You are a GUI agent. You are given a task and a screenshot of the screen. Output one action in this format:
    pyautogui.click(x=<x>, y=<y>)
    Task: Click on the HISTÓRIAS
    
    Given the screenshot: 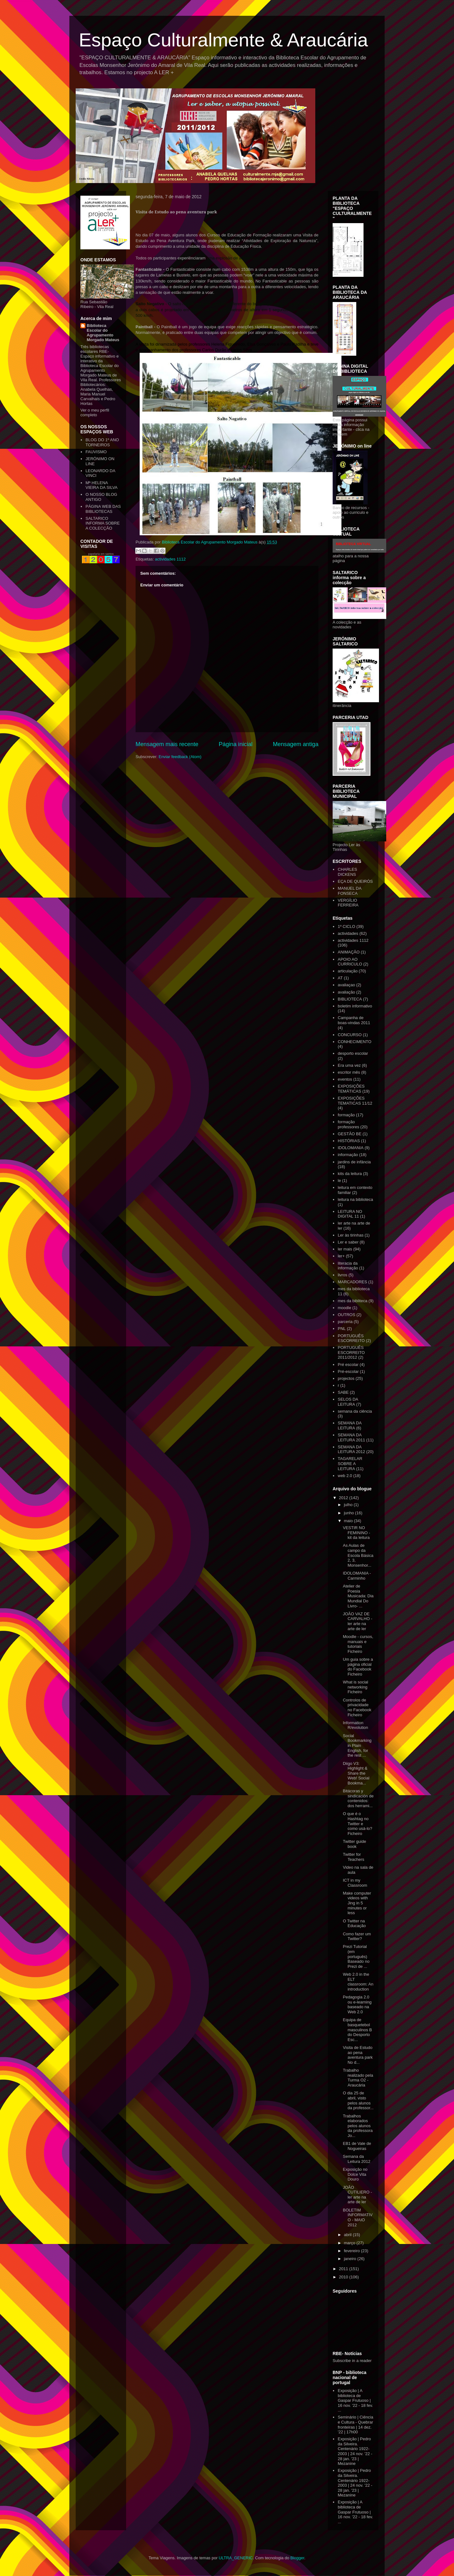 What is the action you would take?
    pyautogui.click(x=349, y=1140)
    